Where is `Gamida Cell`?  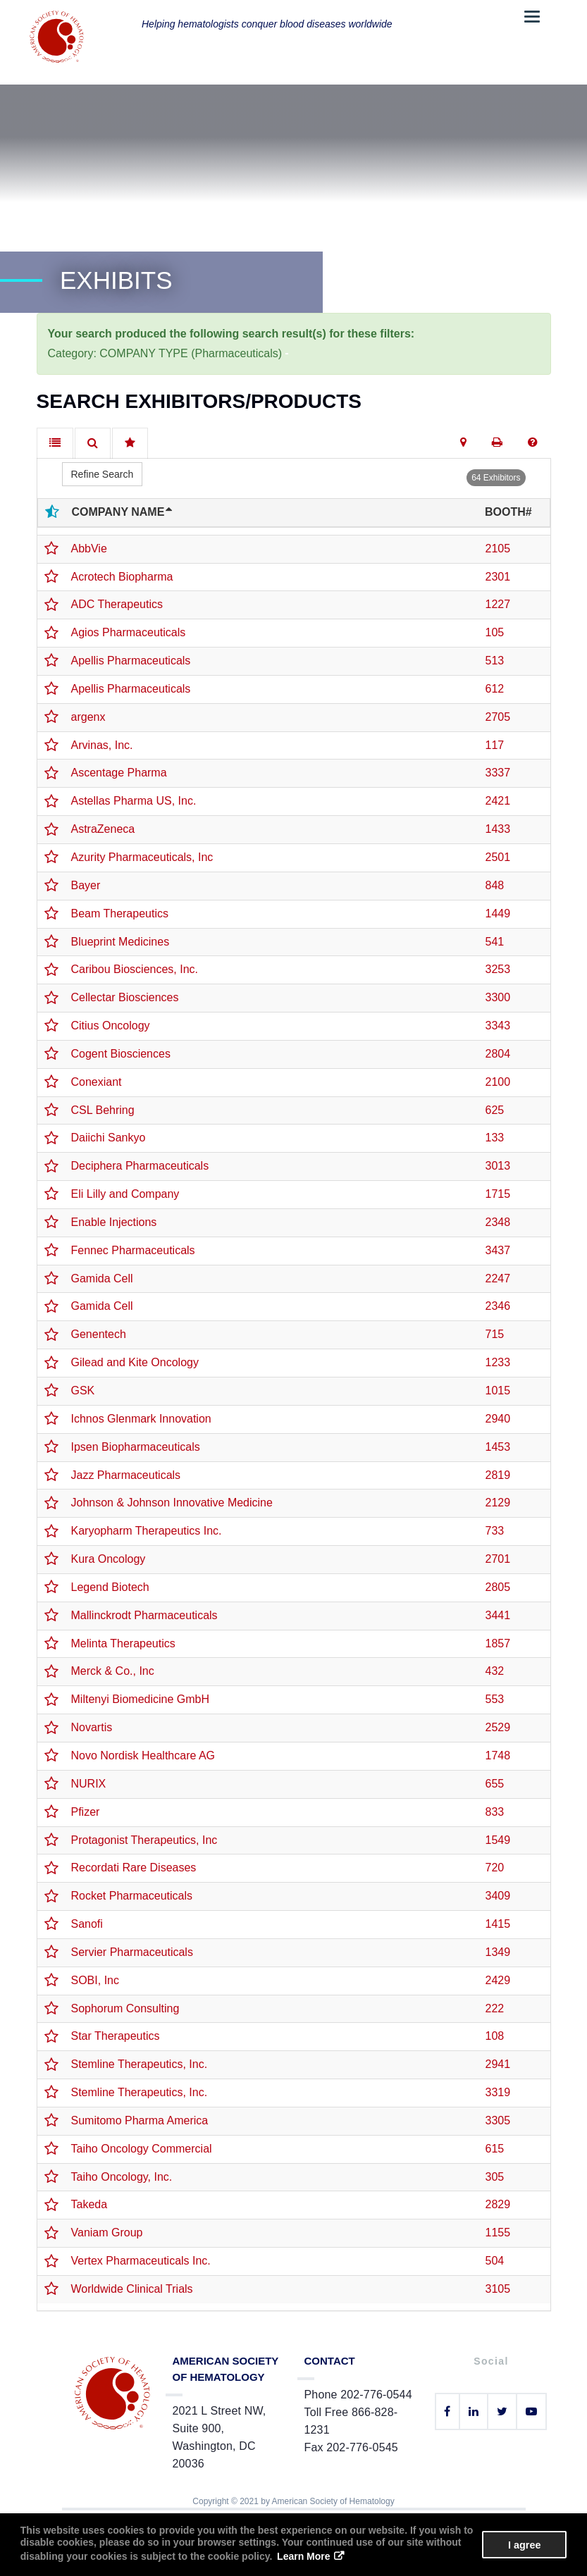 Gamida Cell is located at coordinates (102, 1278).